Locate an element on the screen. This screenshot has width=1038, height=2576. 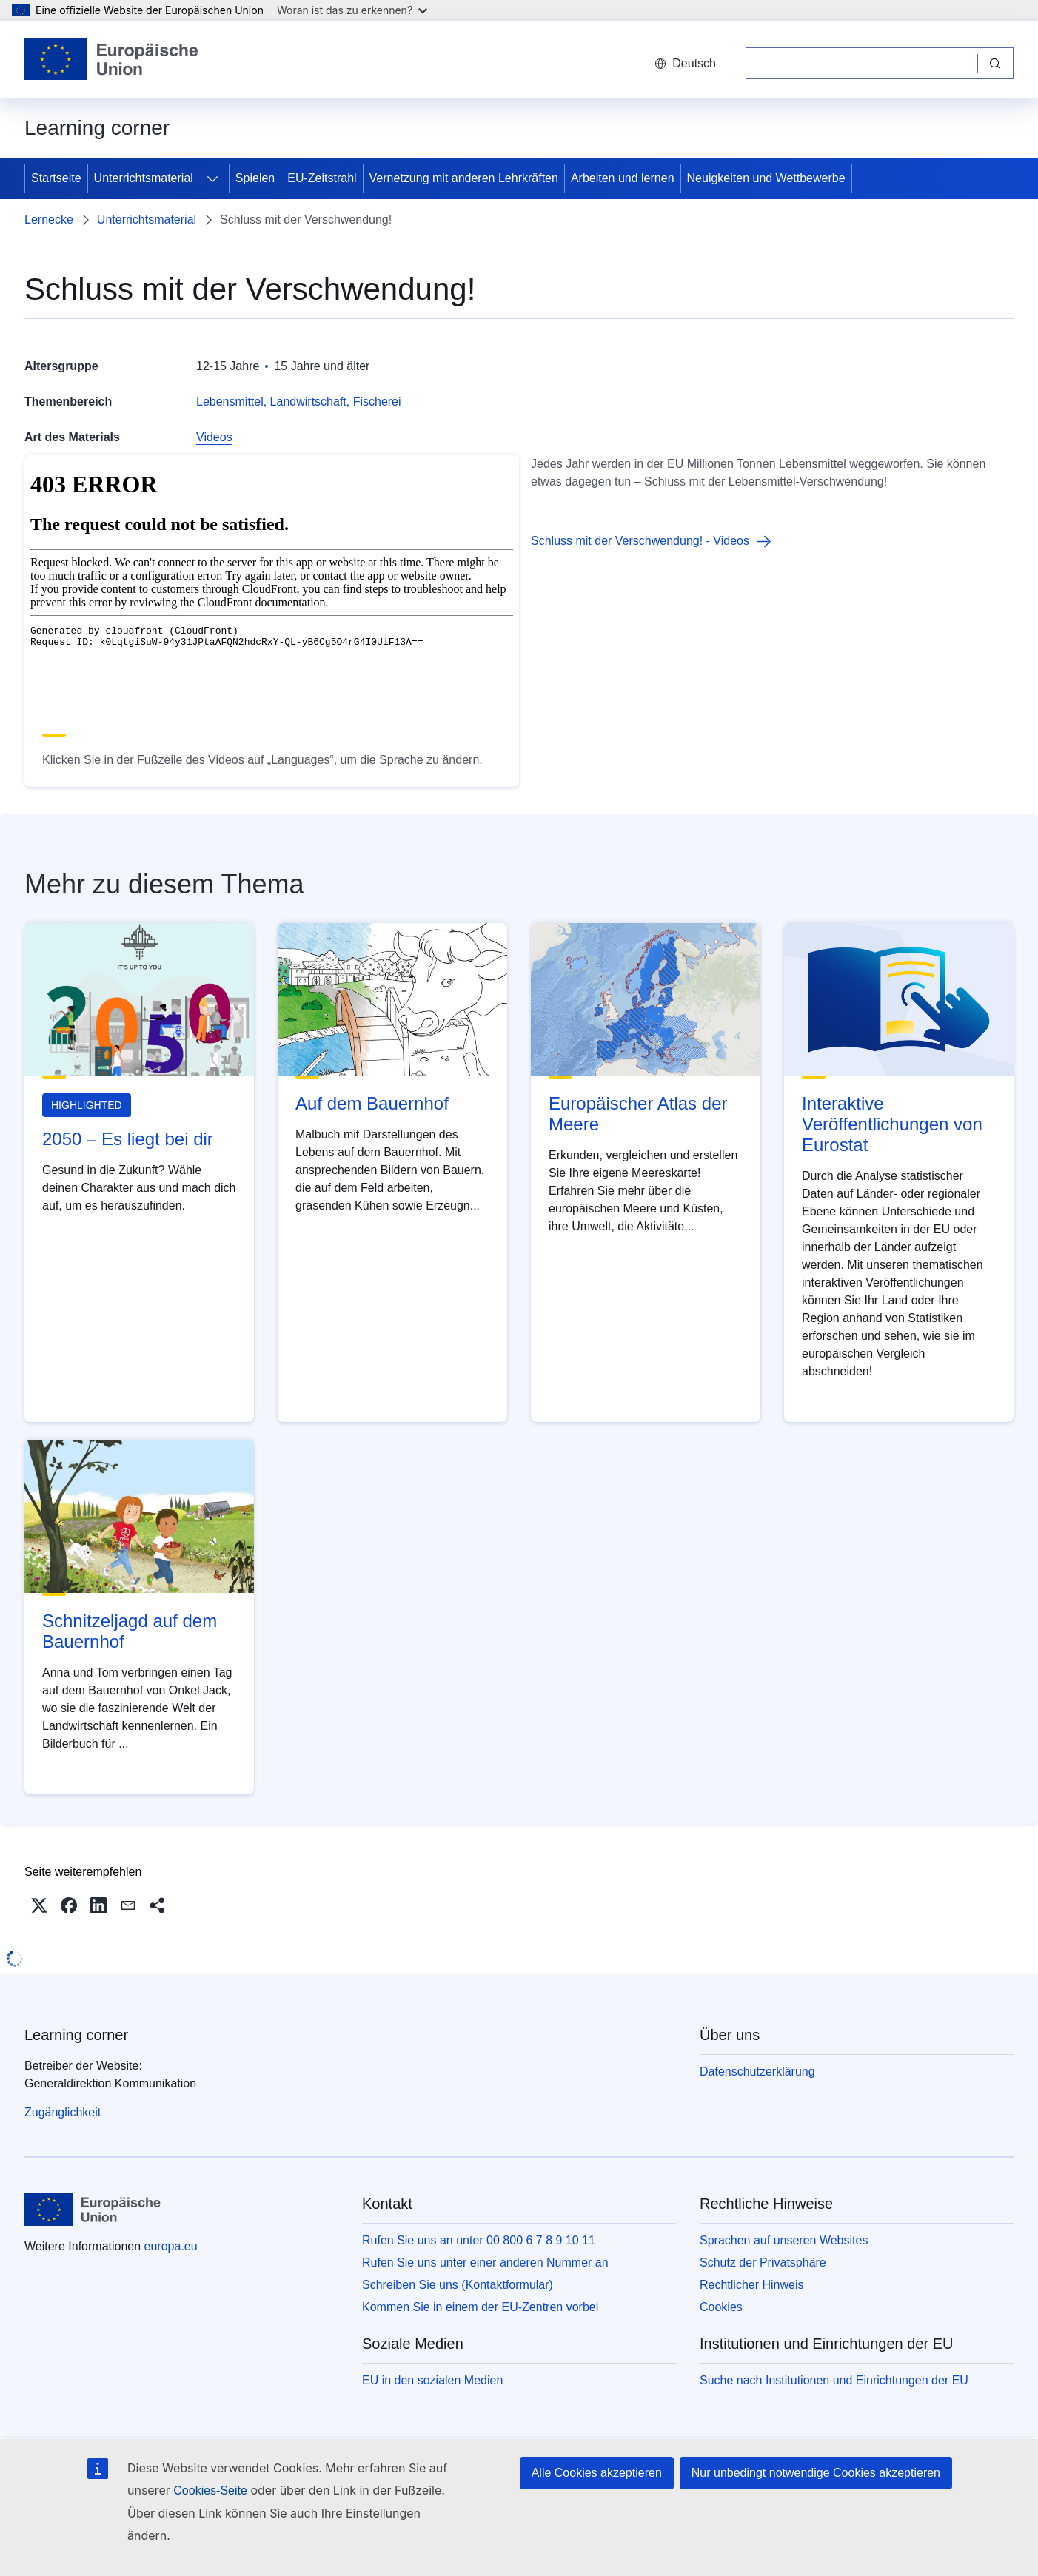
[Startseite - Europäische Union] is located at coordinates (111, 59).